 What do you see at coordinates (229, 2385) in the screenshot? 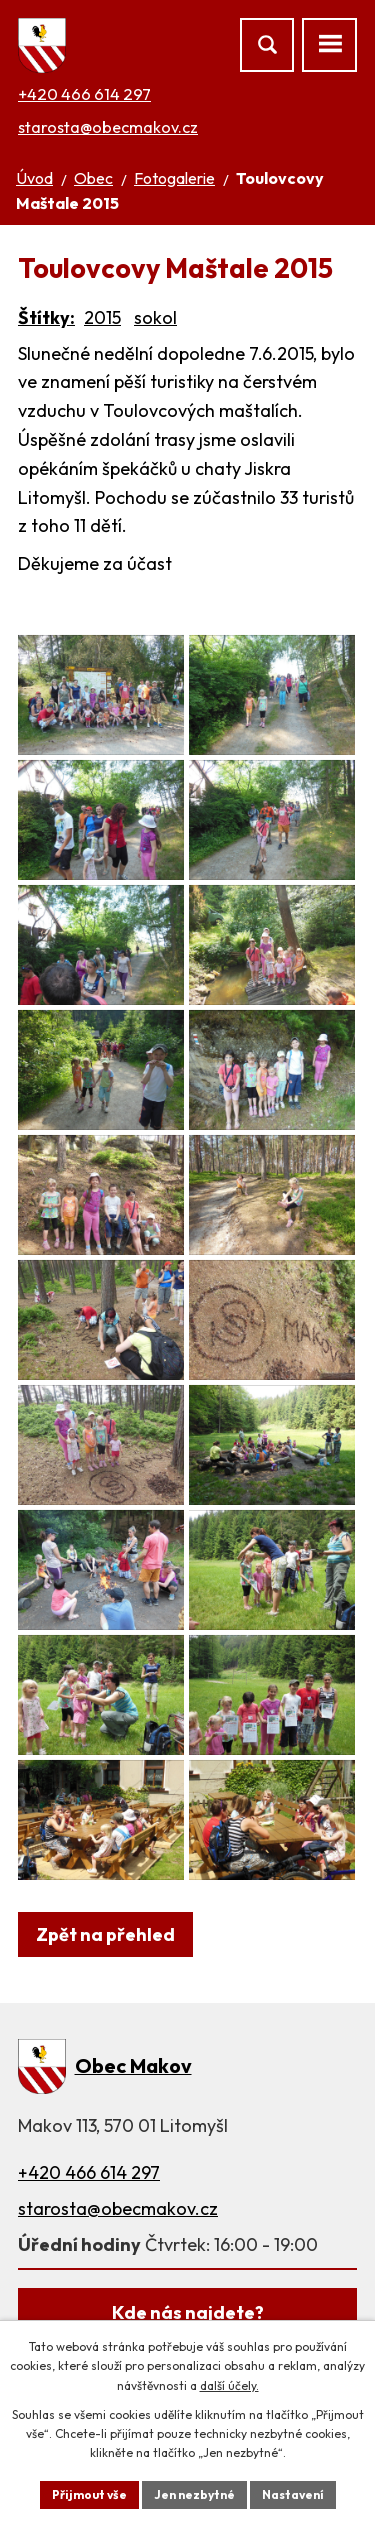
I see `další účely.` at bounding box center [229, 2385].